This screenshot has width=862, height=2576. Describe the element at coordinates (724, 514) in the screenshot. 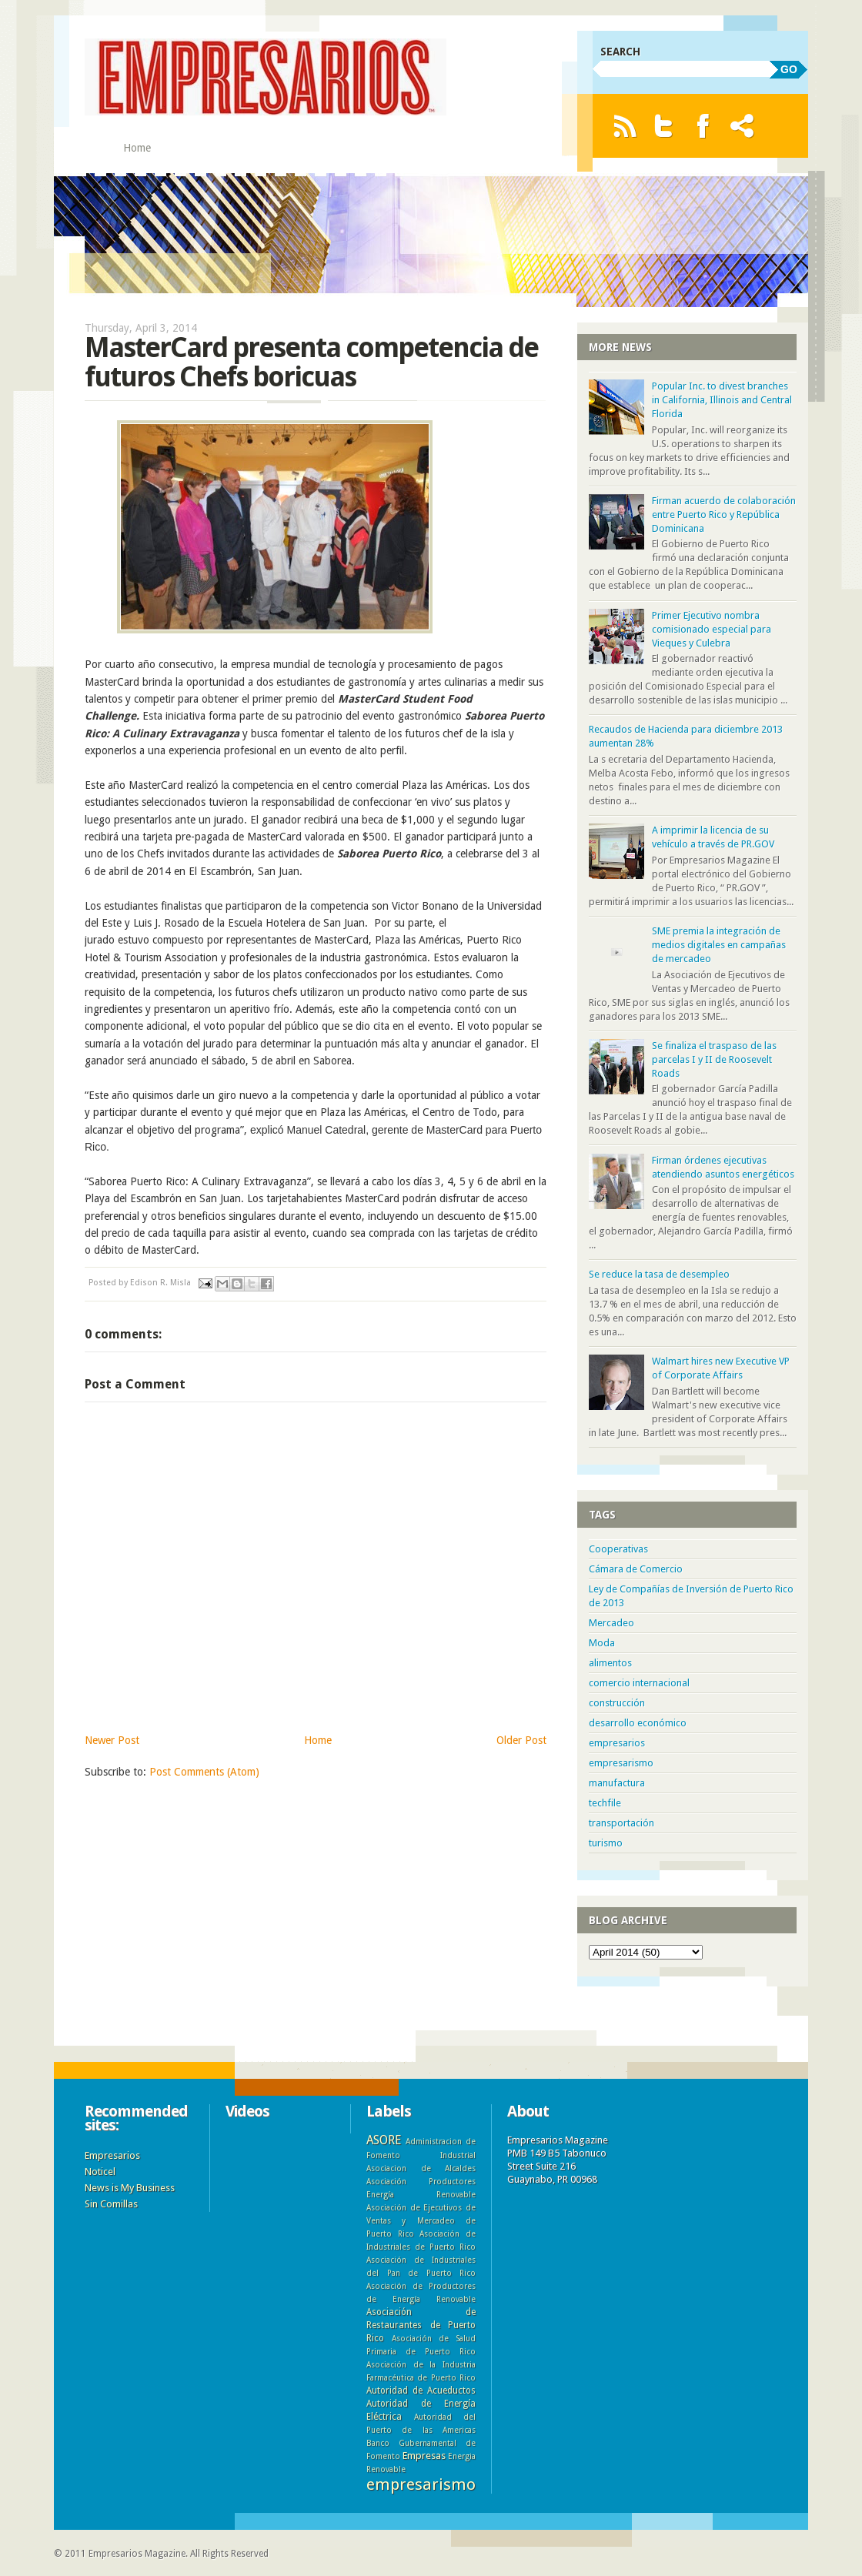

I see `Firman acuerdo de colaboración entre Puerto Rico y República Dominicana` at that location.